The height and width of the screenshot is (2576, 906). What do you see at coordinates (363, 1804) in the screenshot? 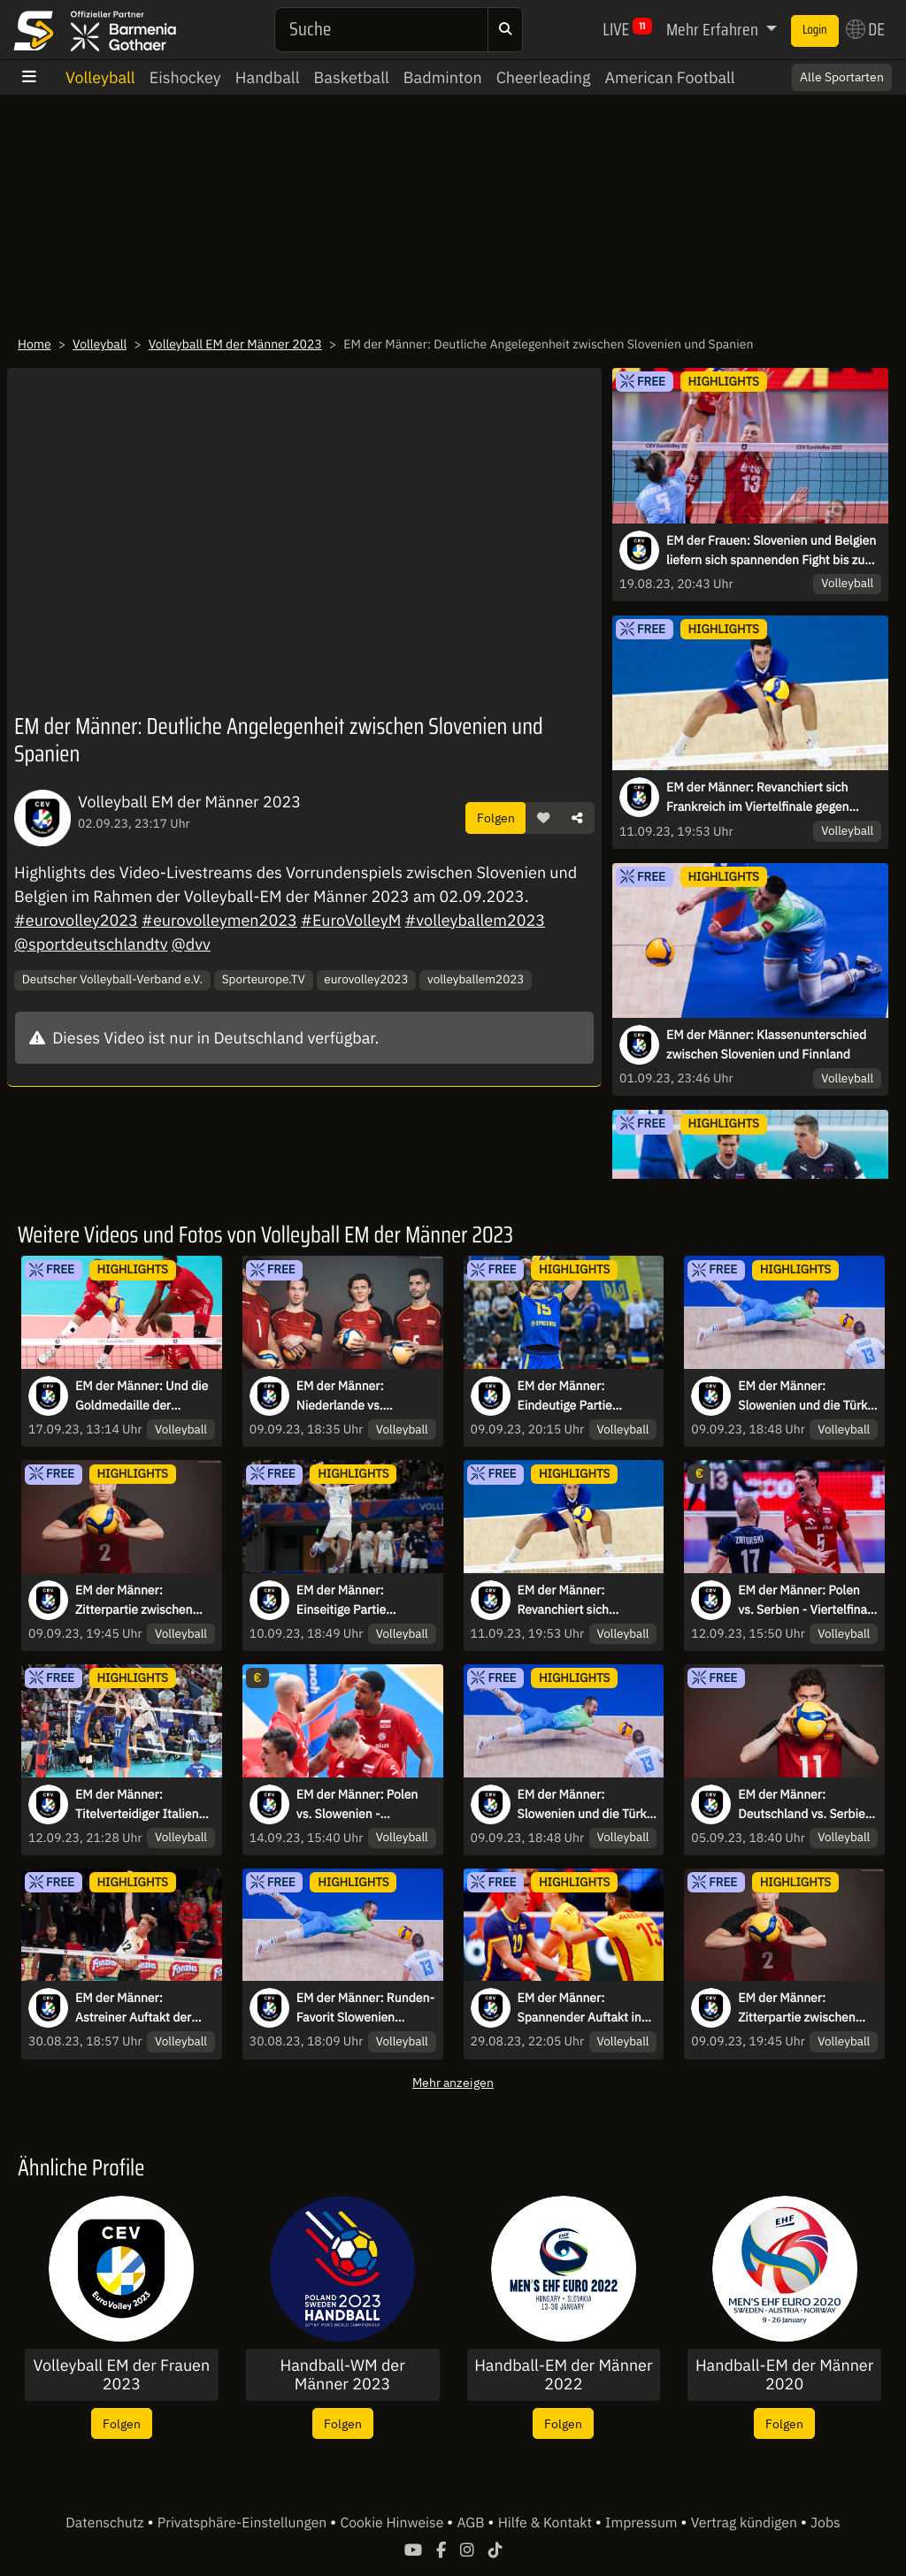
I see `EM der Männer: Polen vs. Slowenien - Halbfinale 1 - kommentiert von Fabian Feiri & Simon Tischer` at bounding box center [363, 1804].